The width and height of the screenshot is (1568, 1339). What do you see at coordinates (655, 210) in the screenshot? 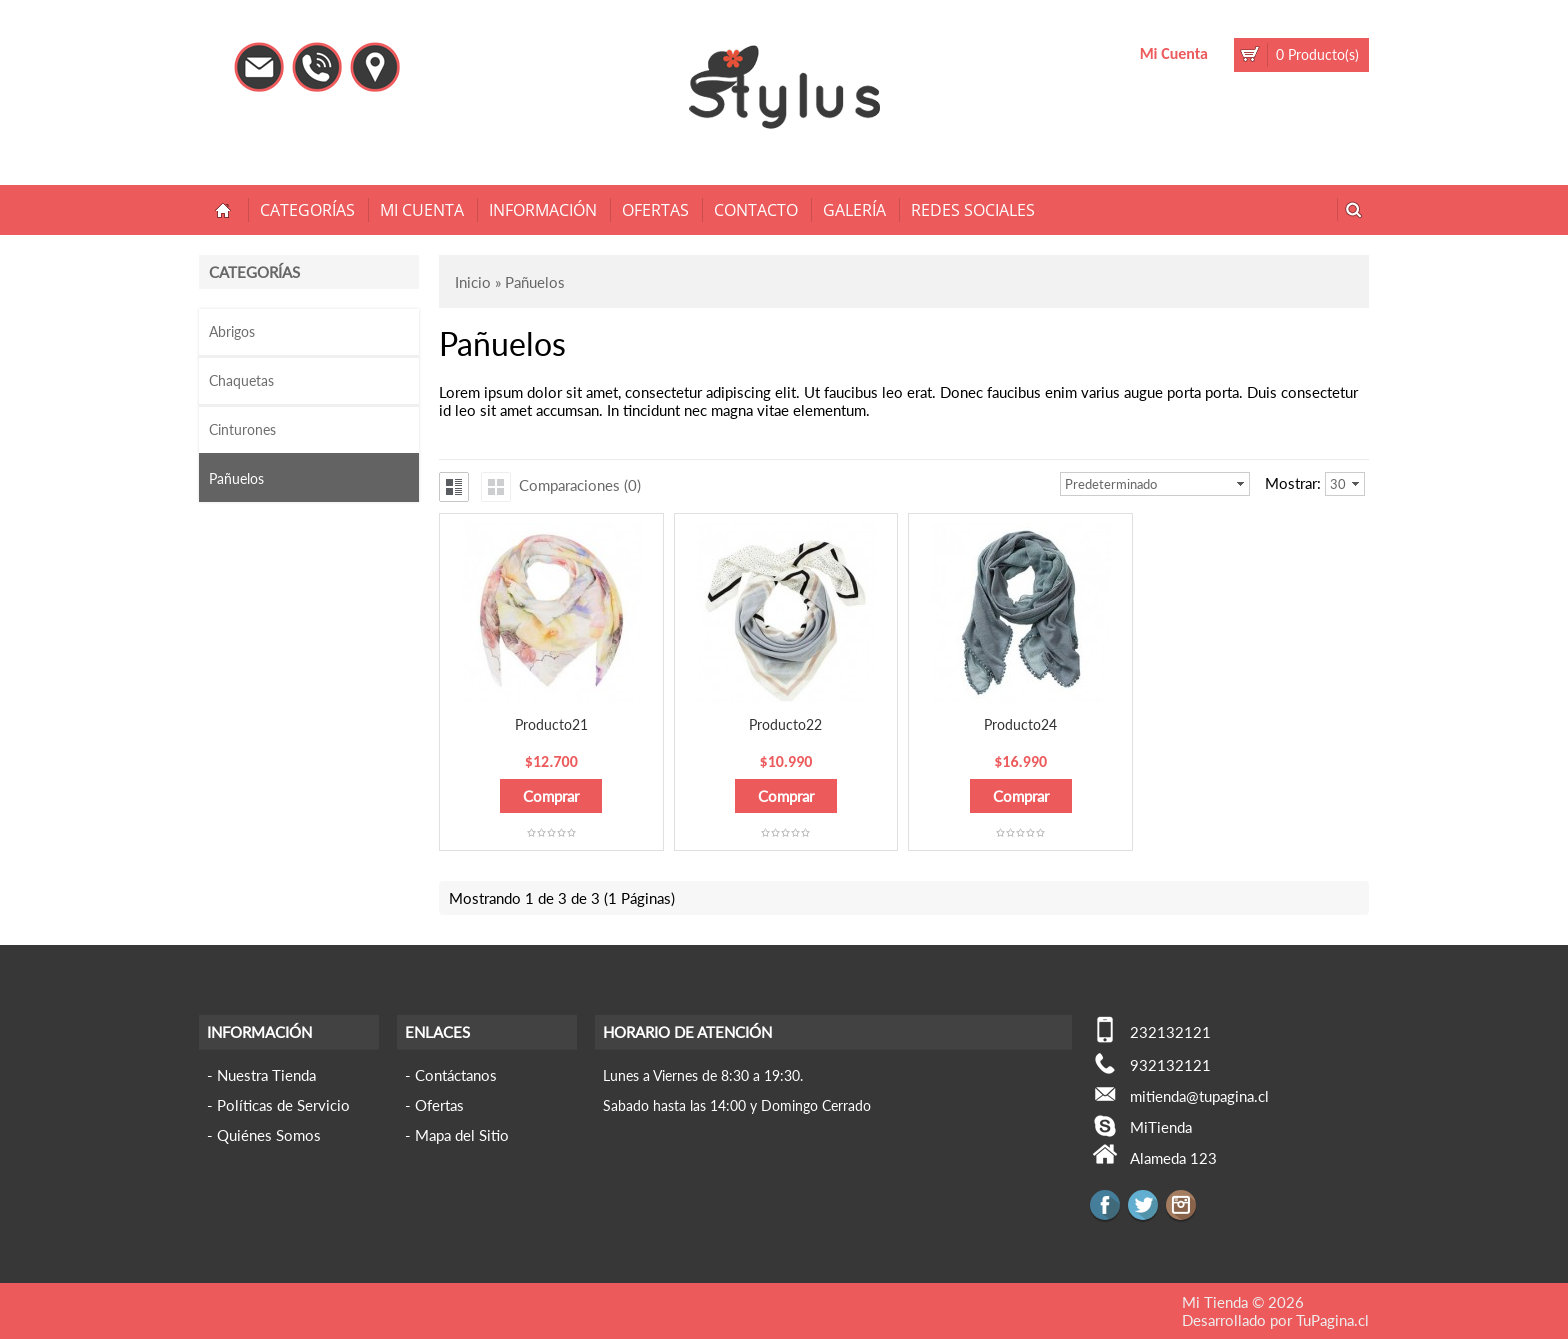
I see `Ofertas` at bounding box center [655, 210].